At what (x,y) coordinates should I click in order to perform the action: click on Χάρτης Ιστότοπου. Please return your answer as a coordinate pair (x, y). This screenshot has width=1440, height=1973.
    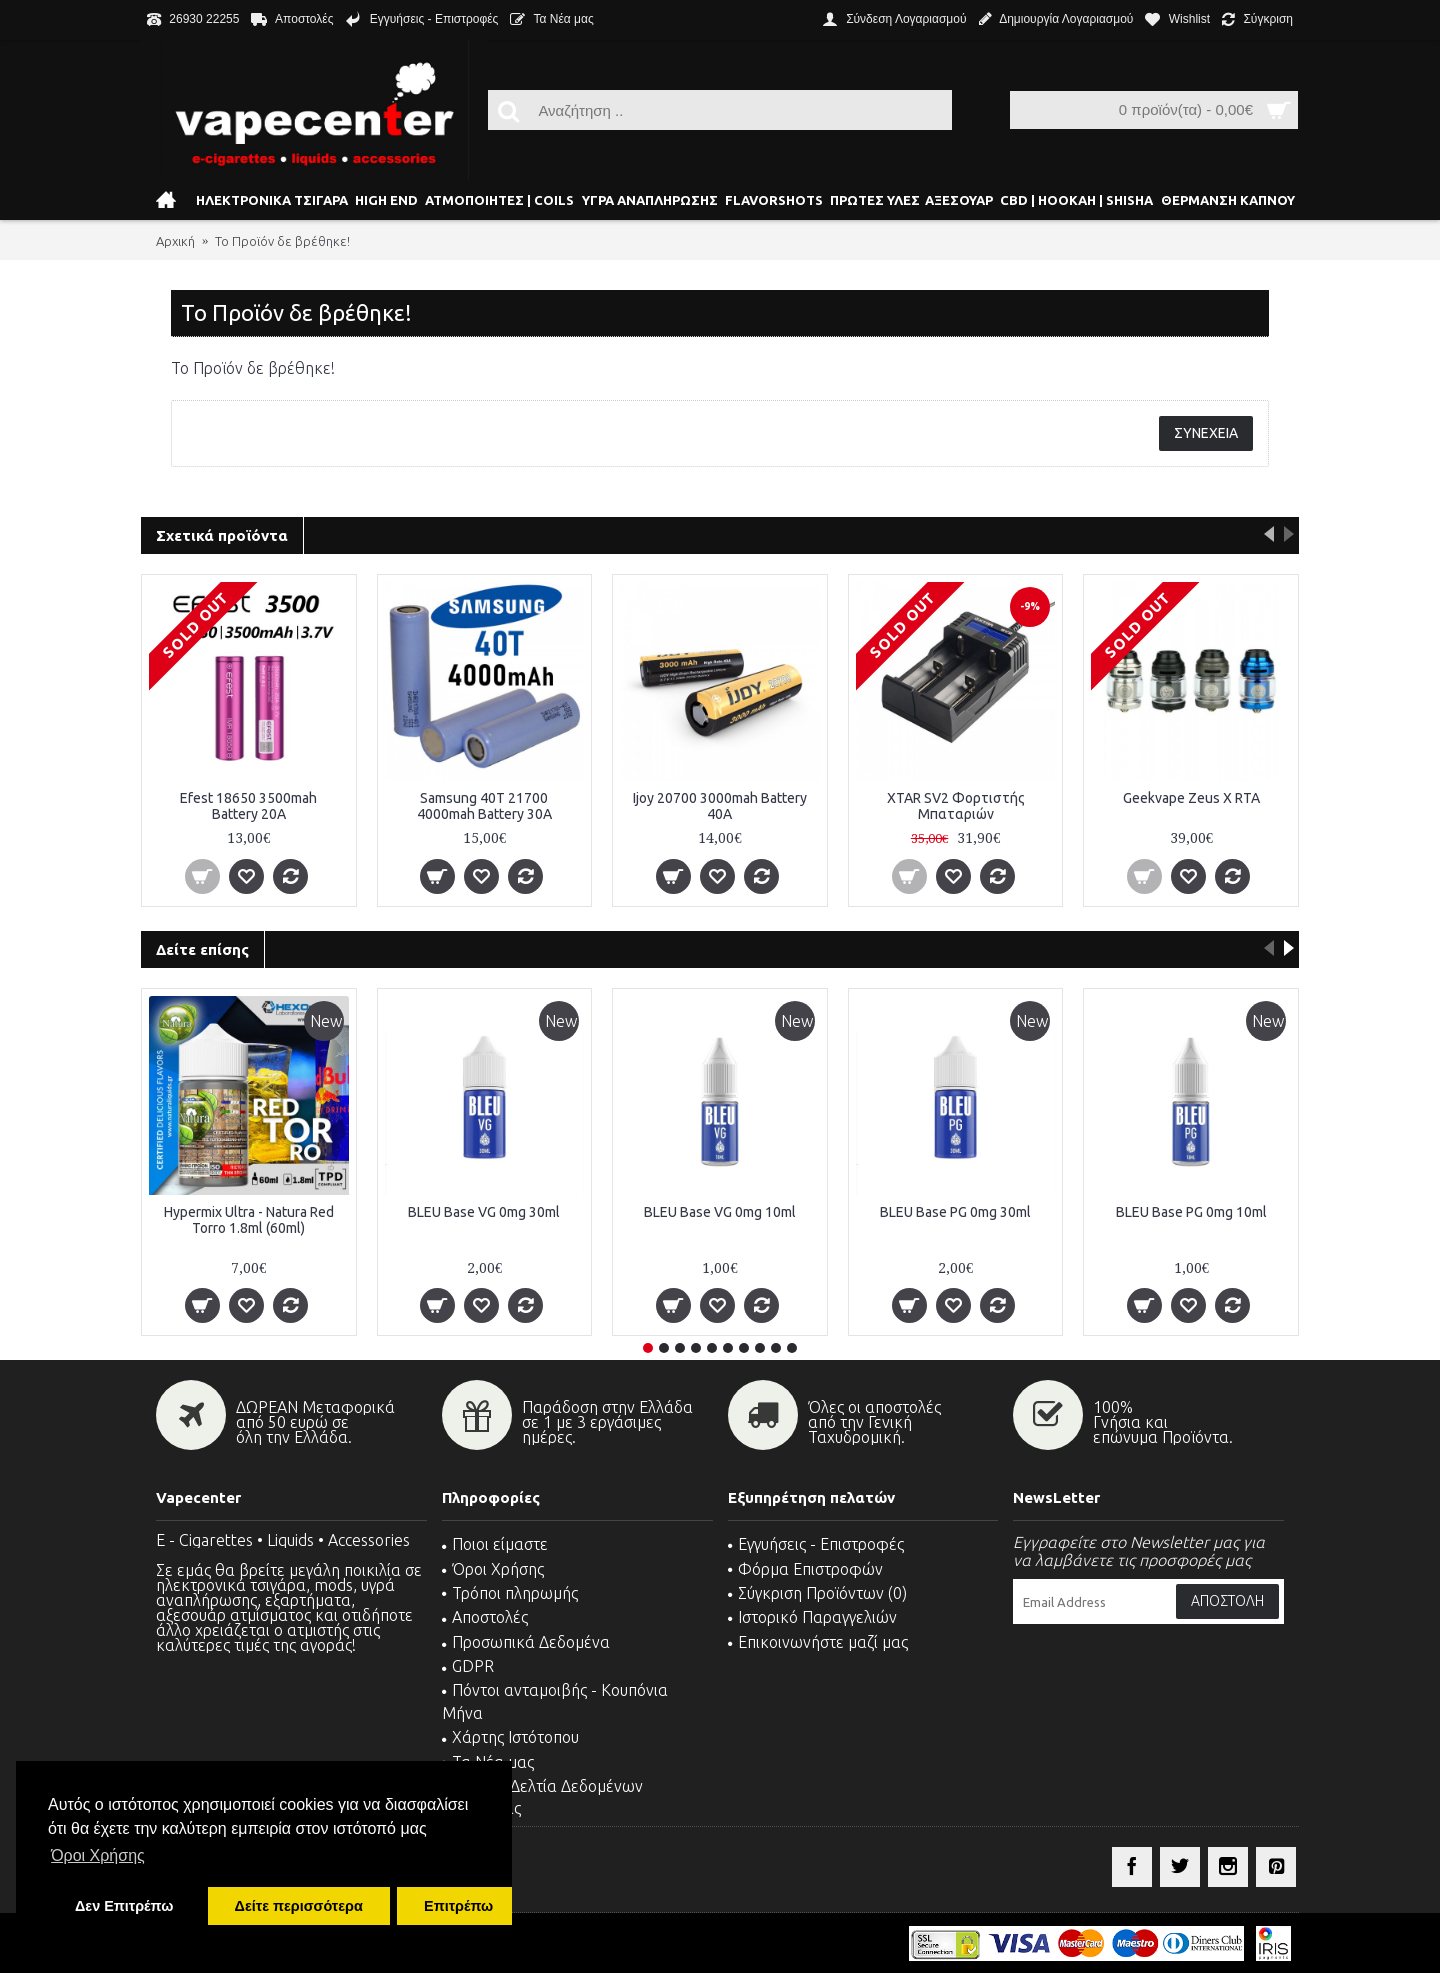
    Looking at the image, I should click on (510, 1737).